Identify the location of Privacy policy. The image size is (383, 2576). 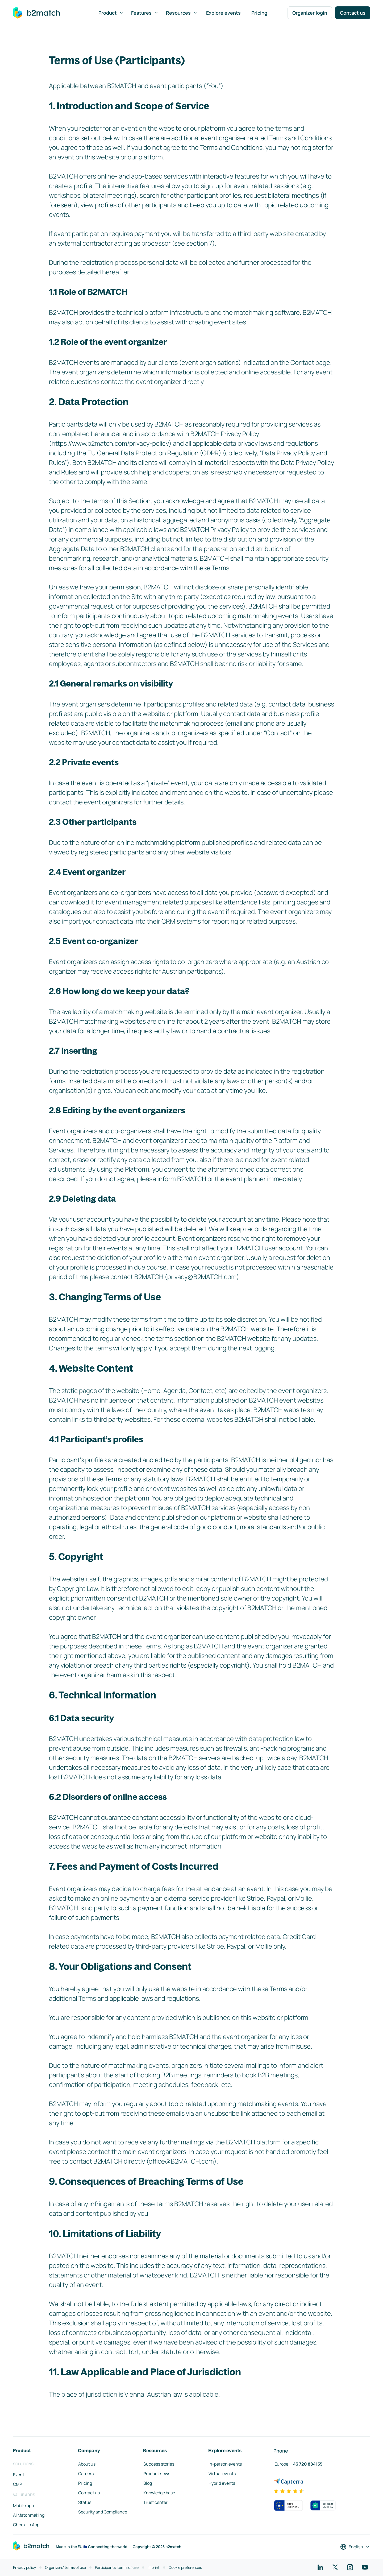
(24, 2567).